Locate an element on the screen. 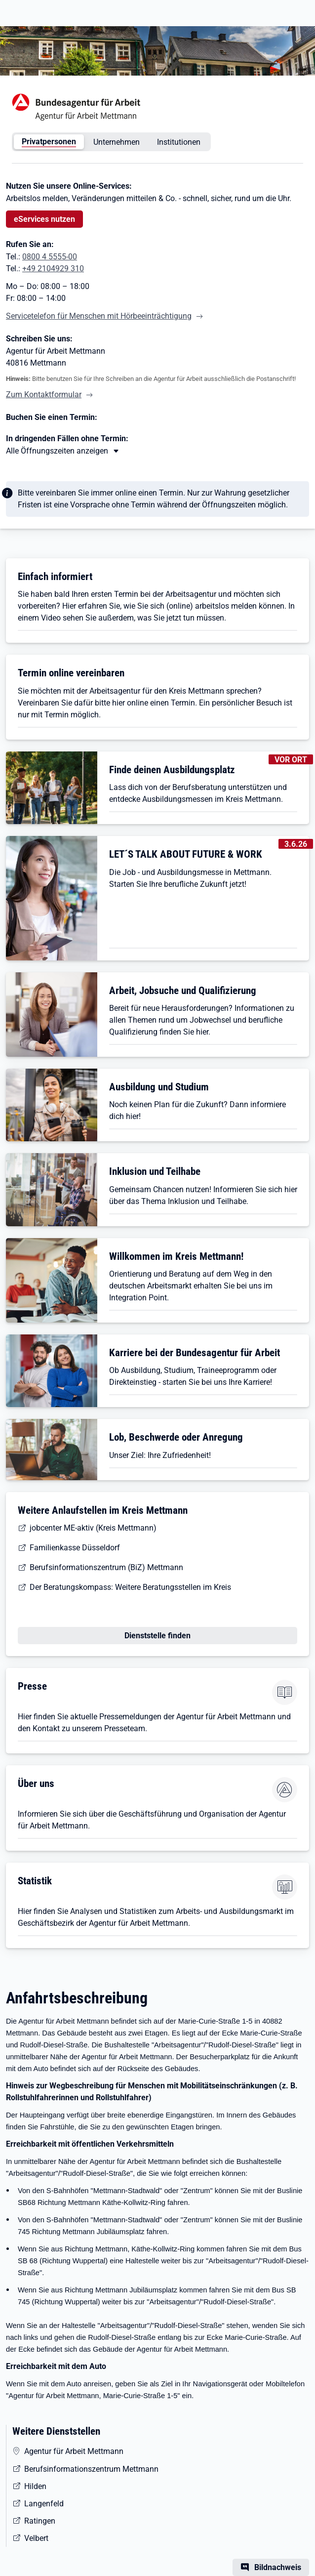 The height and width of the screenshot is (2576, 315). [Mehr erfahren zu Thema XY] is located at coordinates (63, 451).